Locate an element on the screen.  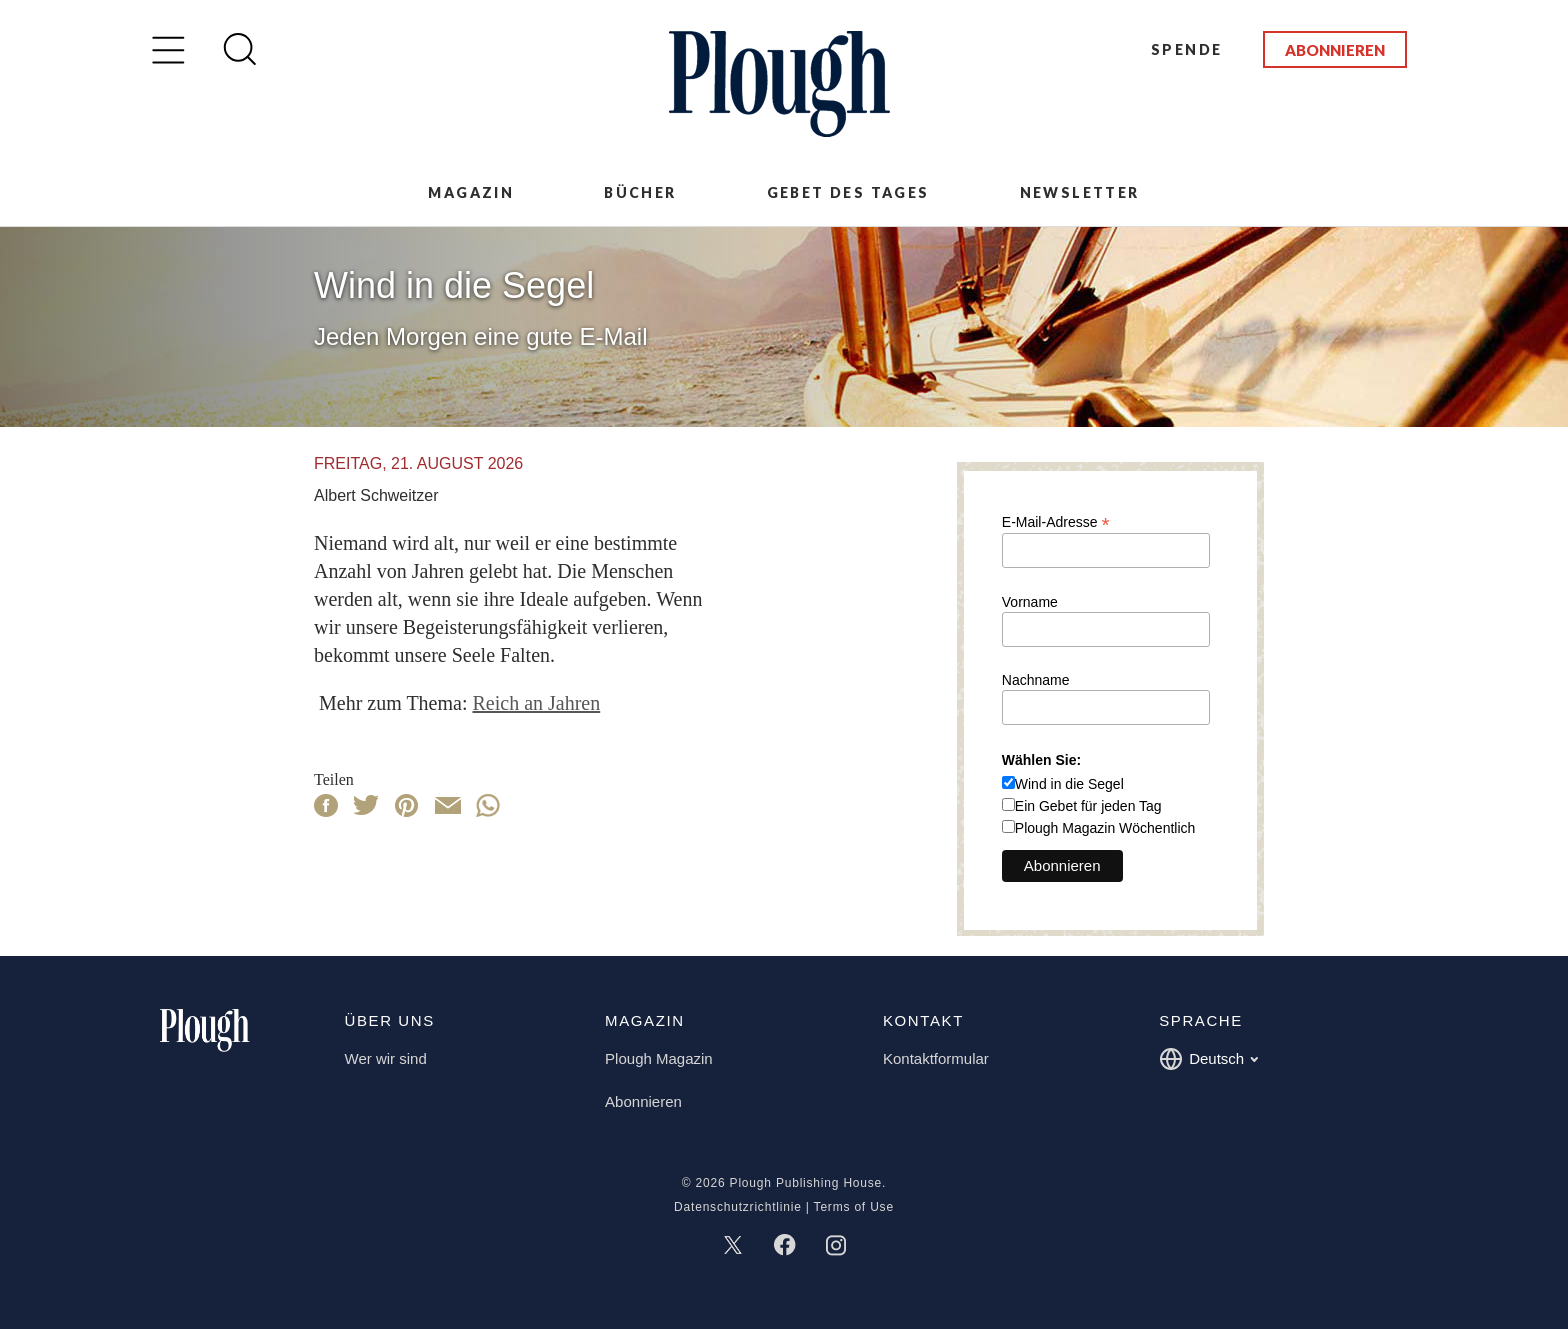
Datenschutzrichtlinie is located at coordinates (738, 1207).